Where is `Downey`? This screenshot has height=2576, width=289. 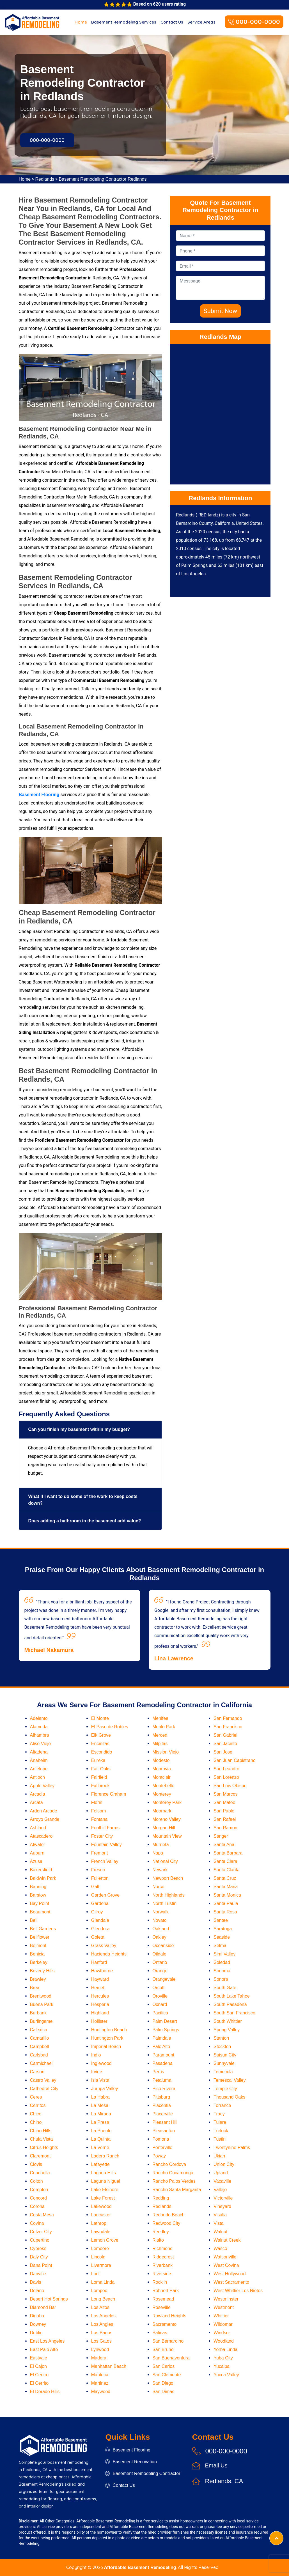
Downey is located at coordinates (38, 2324).